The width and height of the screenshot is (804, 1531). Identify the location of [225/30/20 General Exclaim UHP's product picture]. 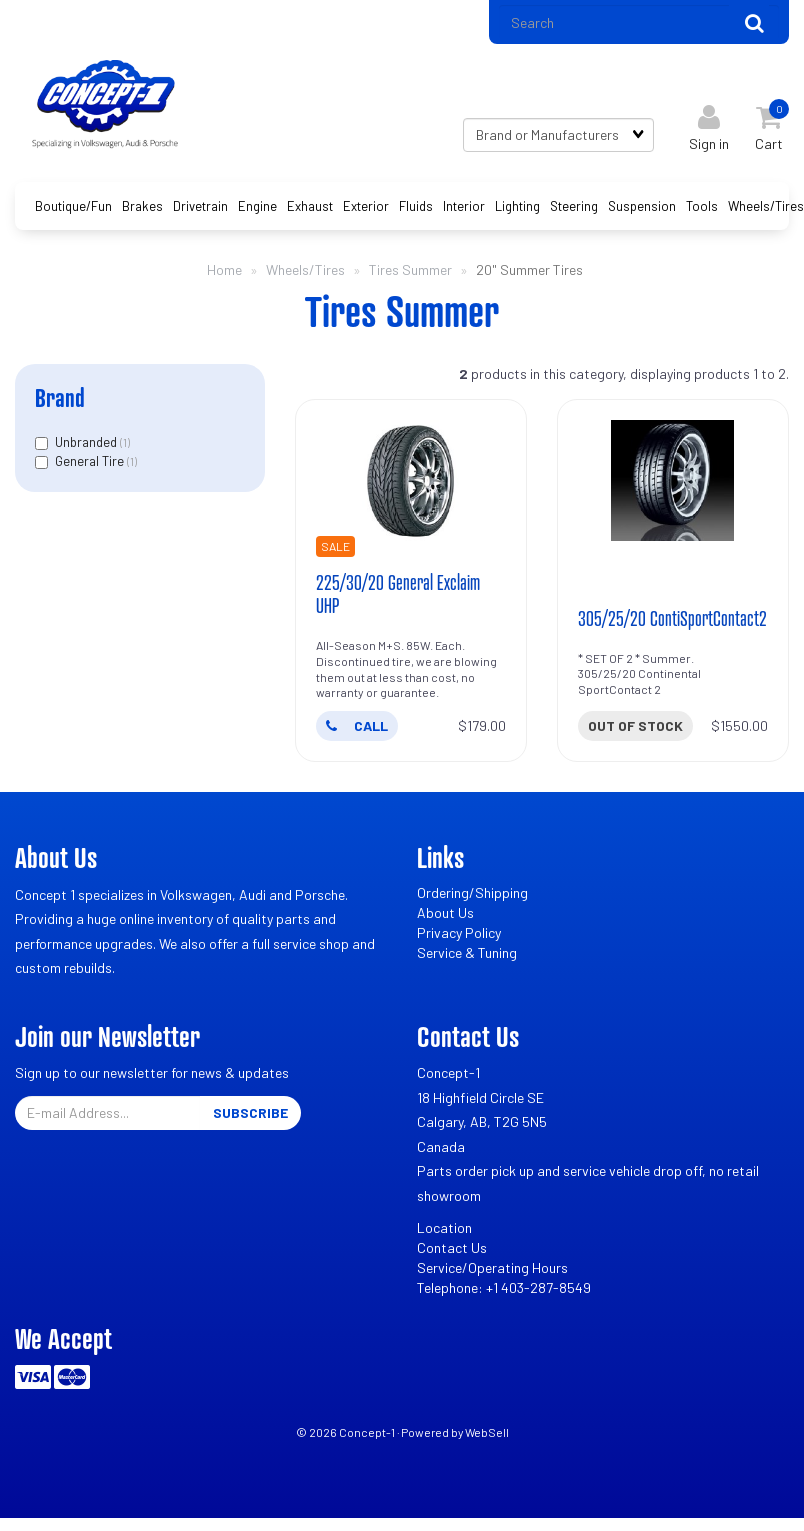
(411, 483).